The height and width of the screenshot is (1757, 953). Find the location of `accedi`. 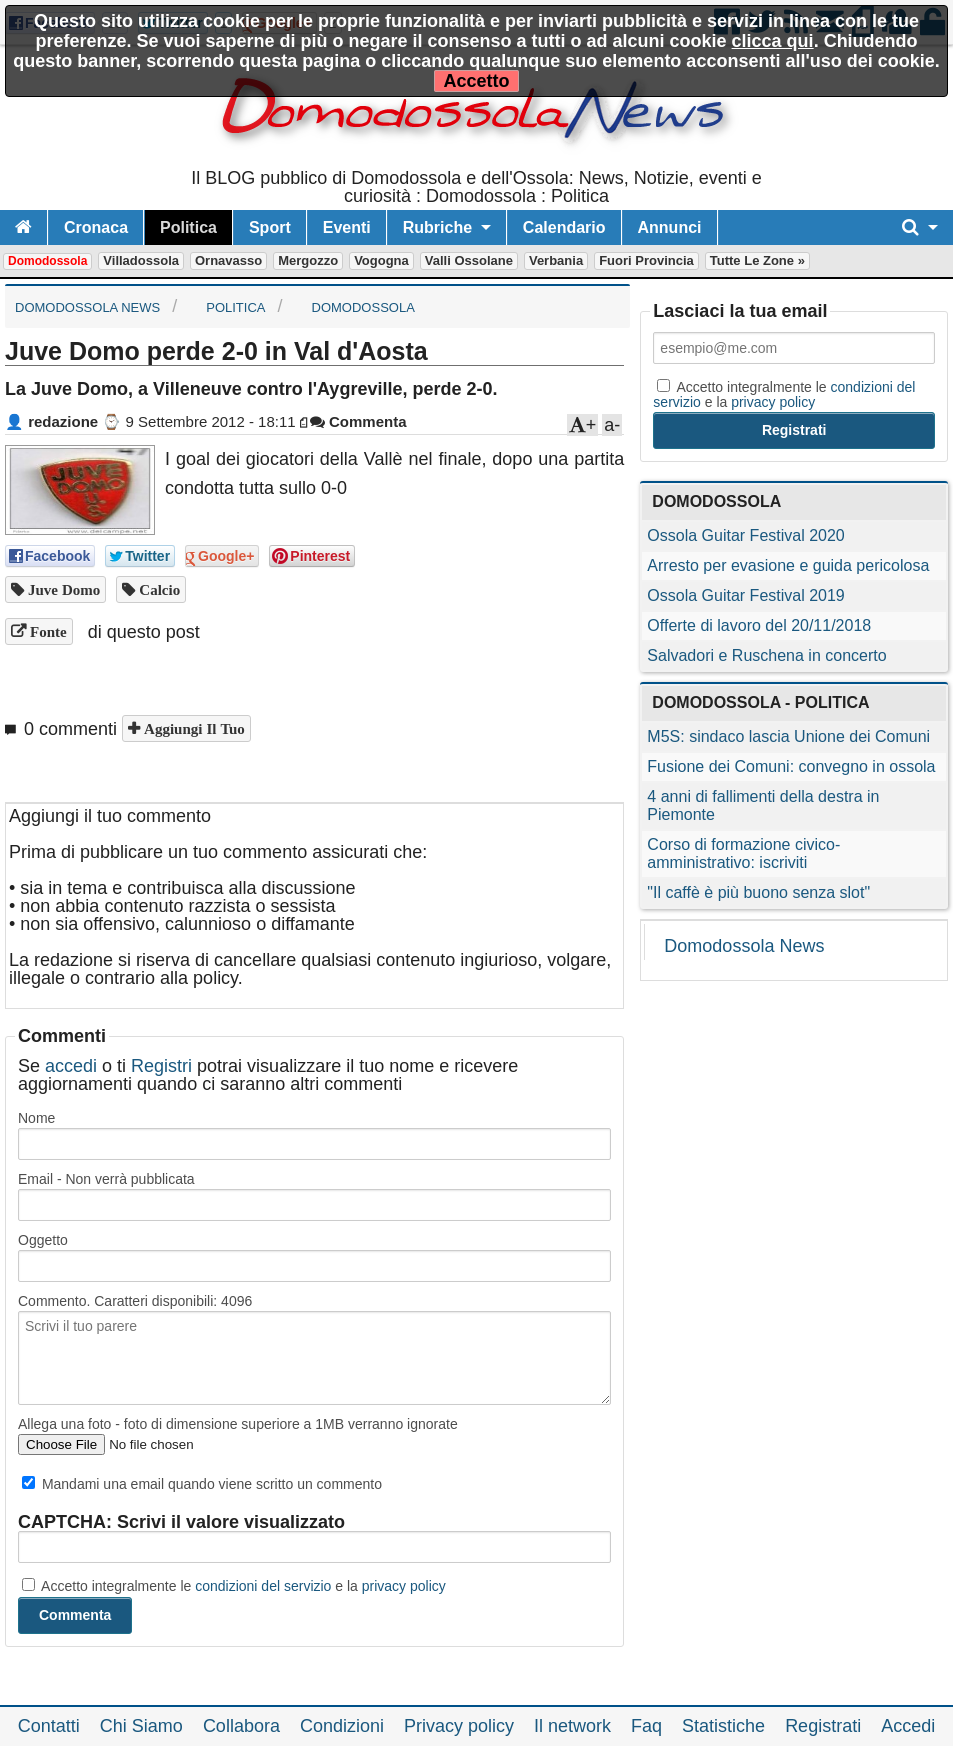

accedi is located at coordinates (71, 1066).